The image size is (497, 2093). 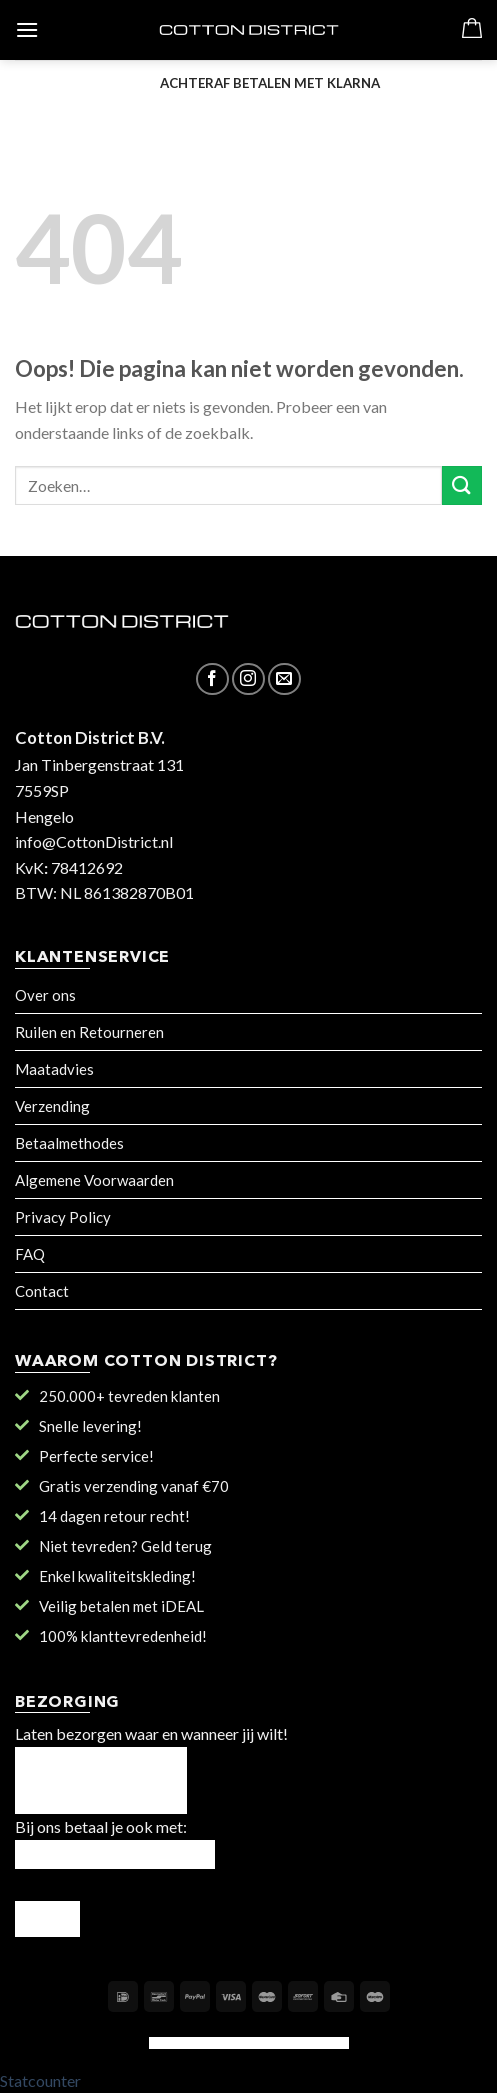 What do you see at coordinates (212, 679) in the screenshot?
I see `[Like ons op Facebook]` at bounding box center [212, 679].